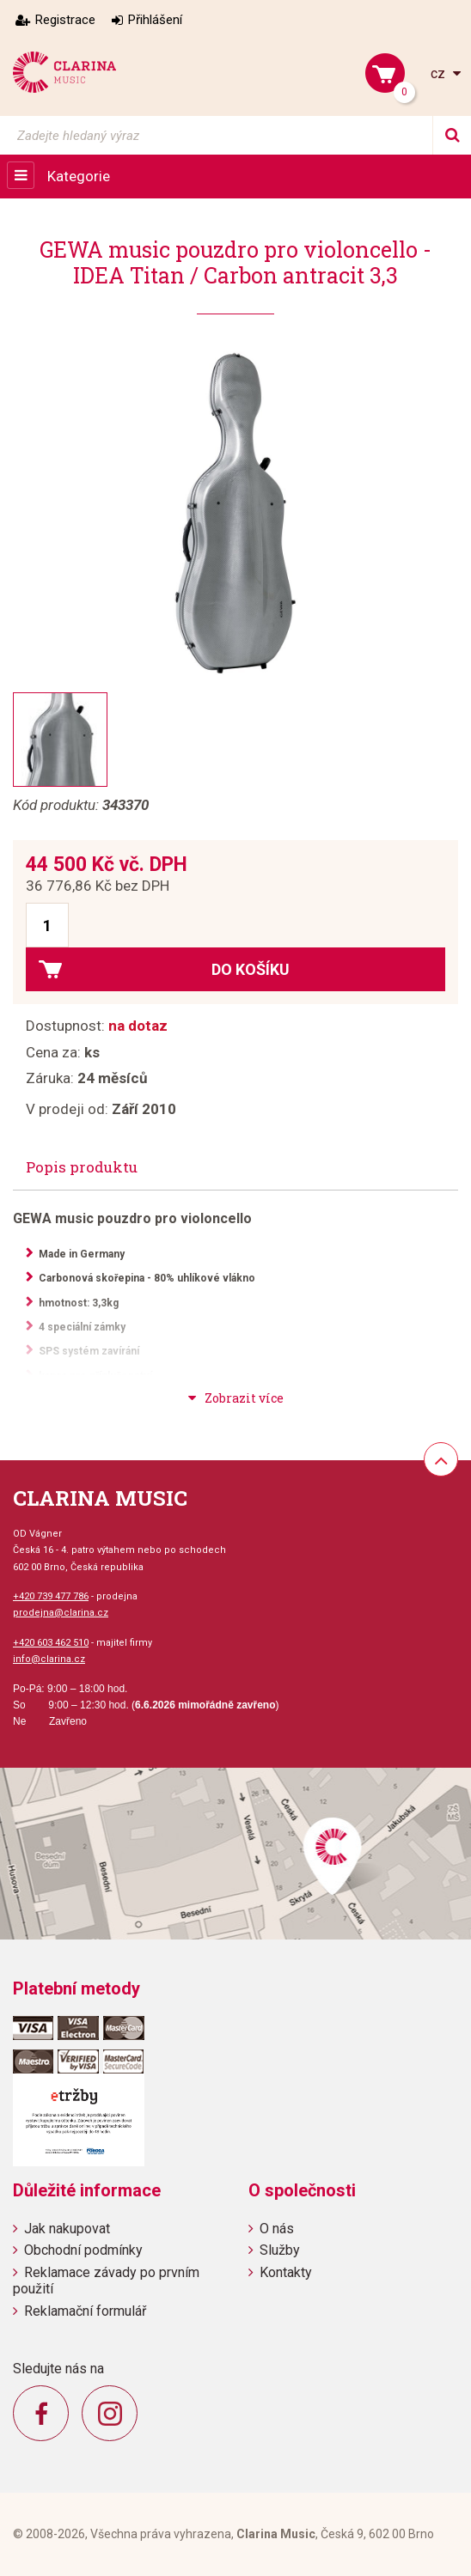  What do you see at coordinates (440, 73) in the screenshot?
I see `cz` at bounding box center [440, 73].